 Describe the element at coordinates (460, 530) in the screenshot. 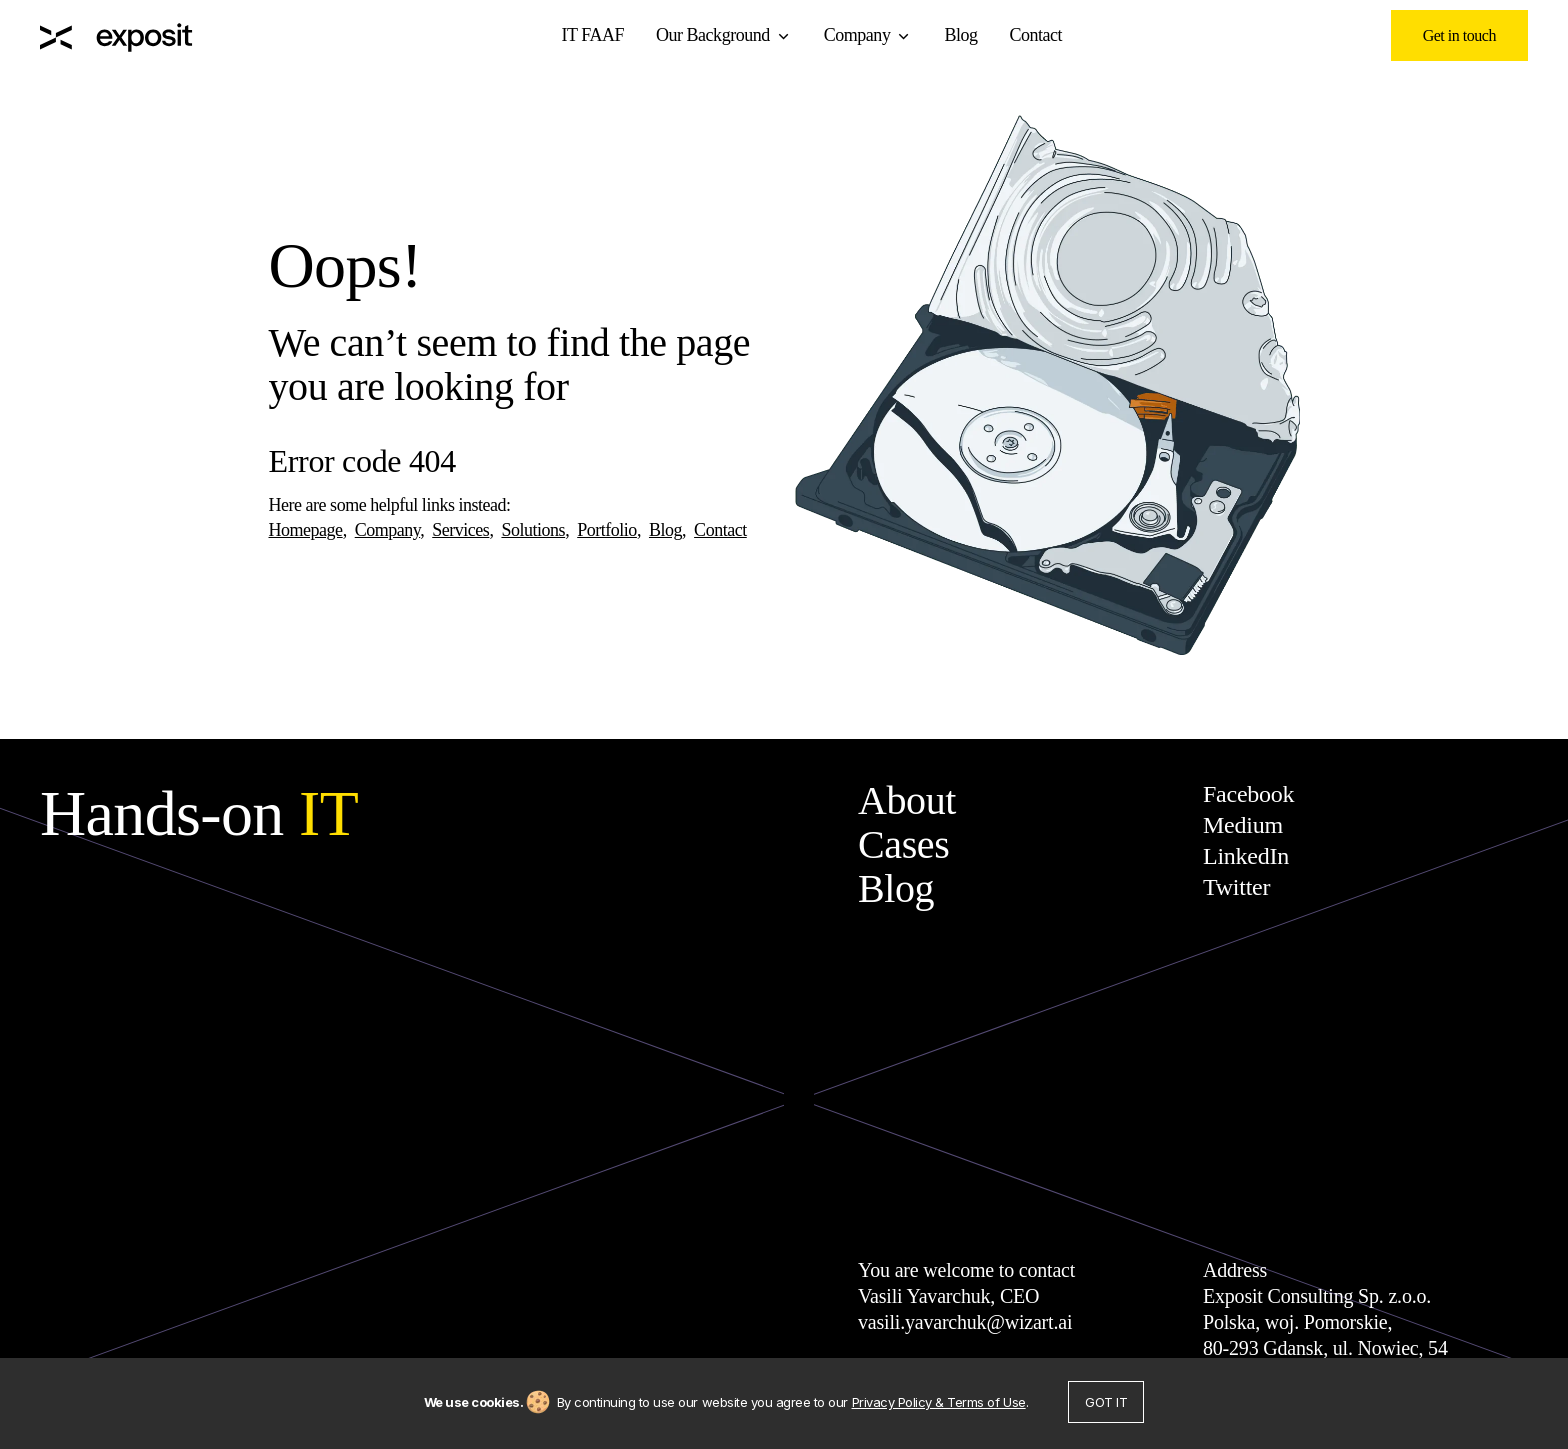

I see `Services` at that location.